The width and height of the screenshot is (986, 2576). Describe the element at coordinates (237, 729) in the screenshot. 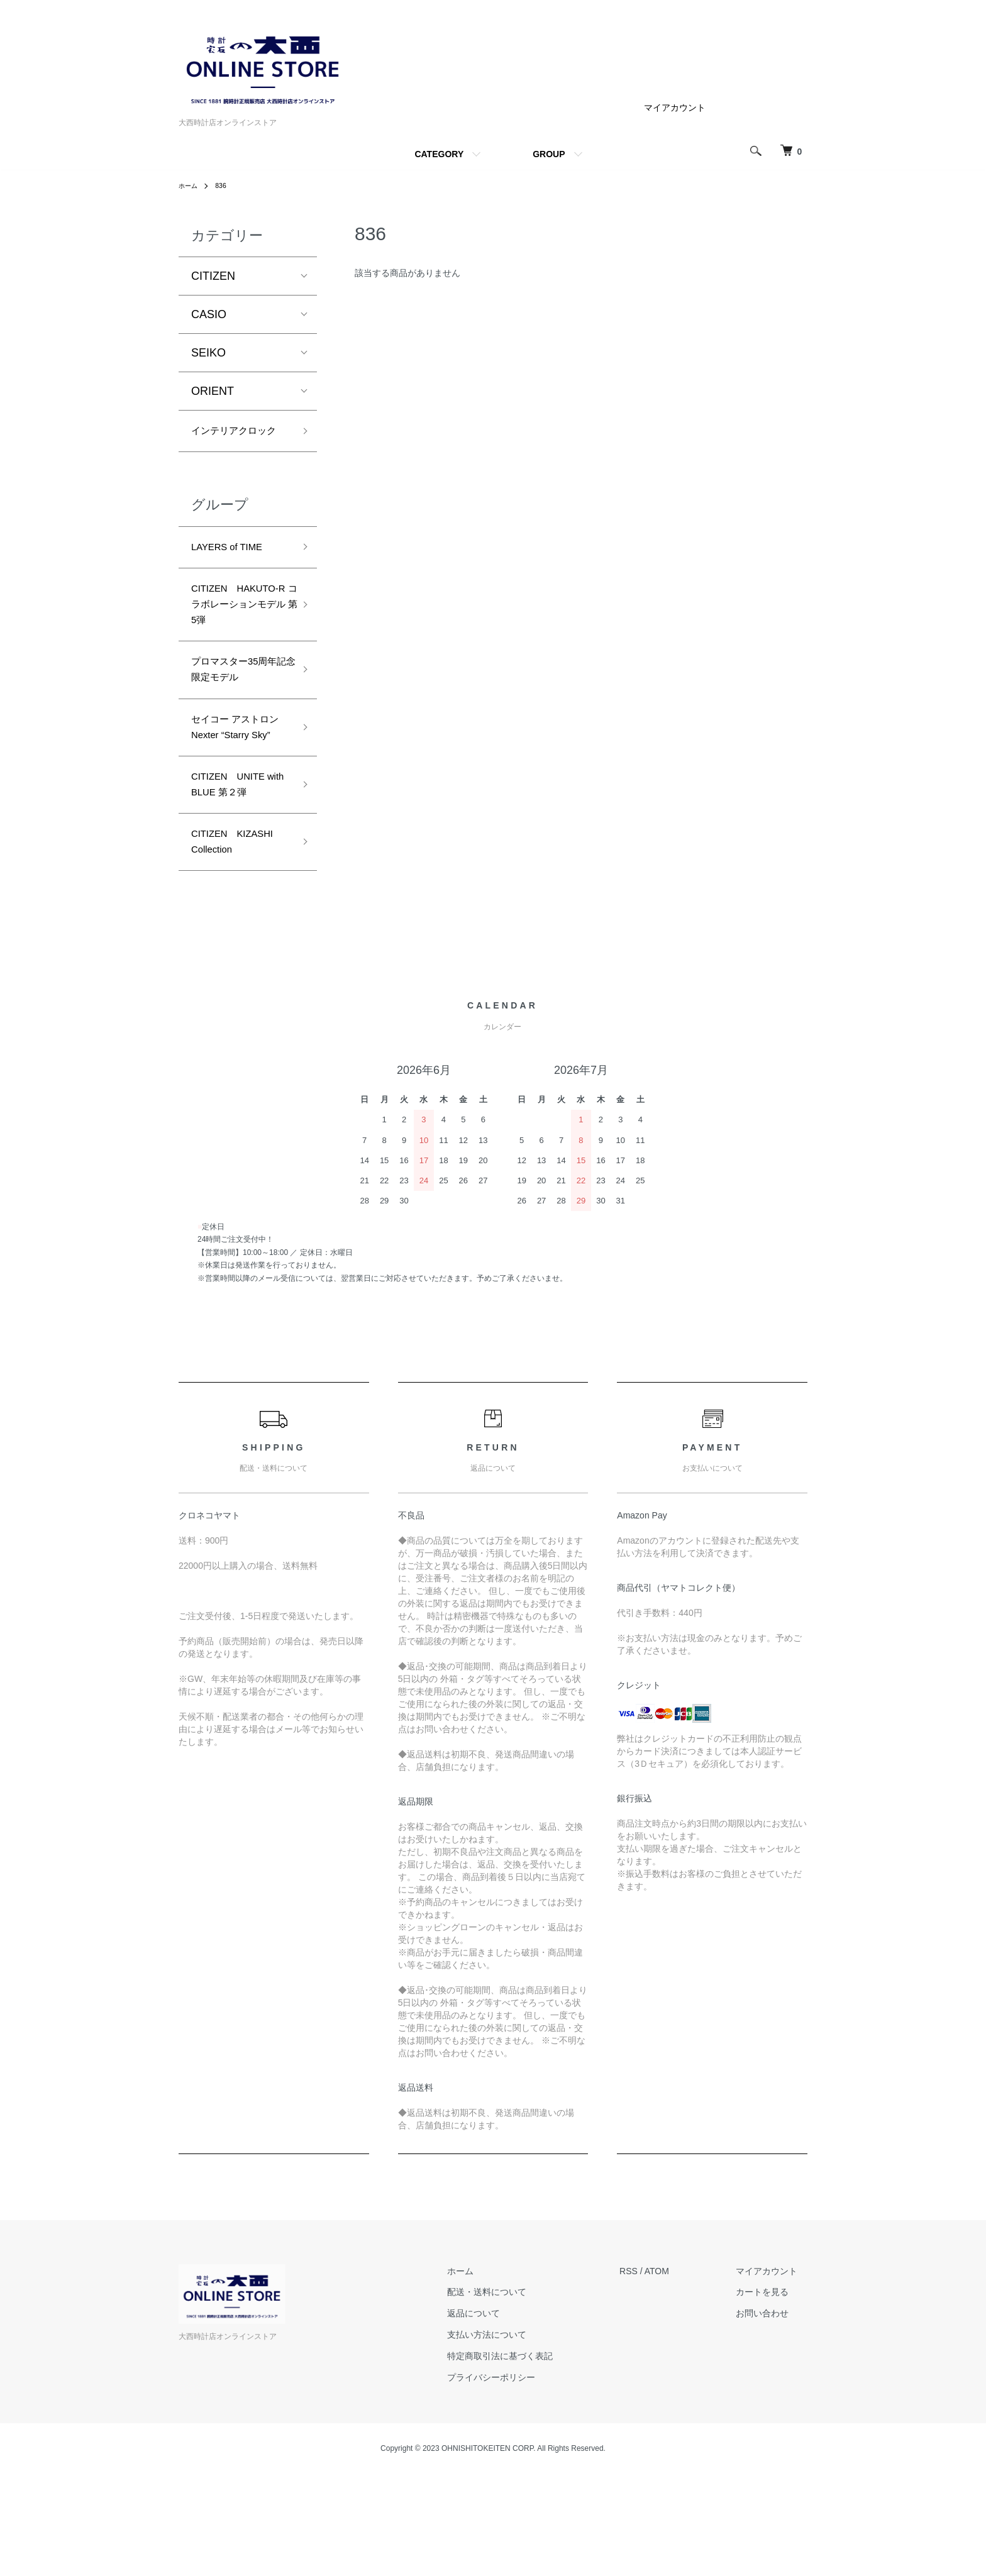

I see `プロマスター35周年記念限定モデル` at that location.